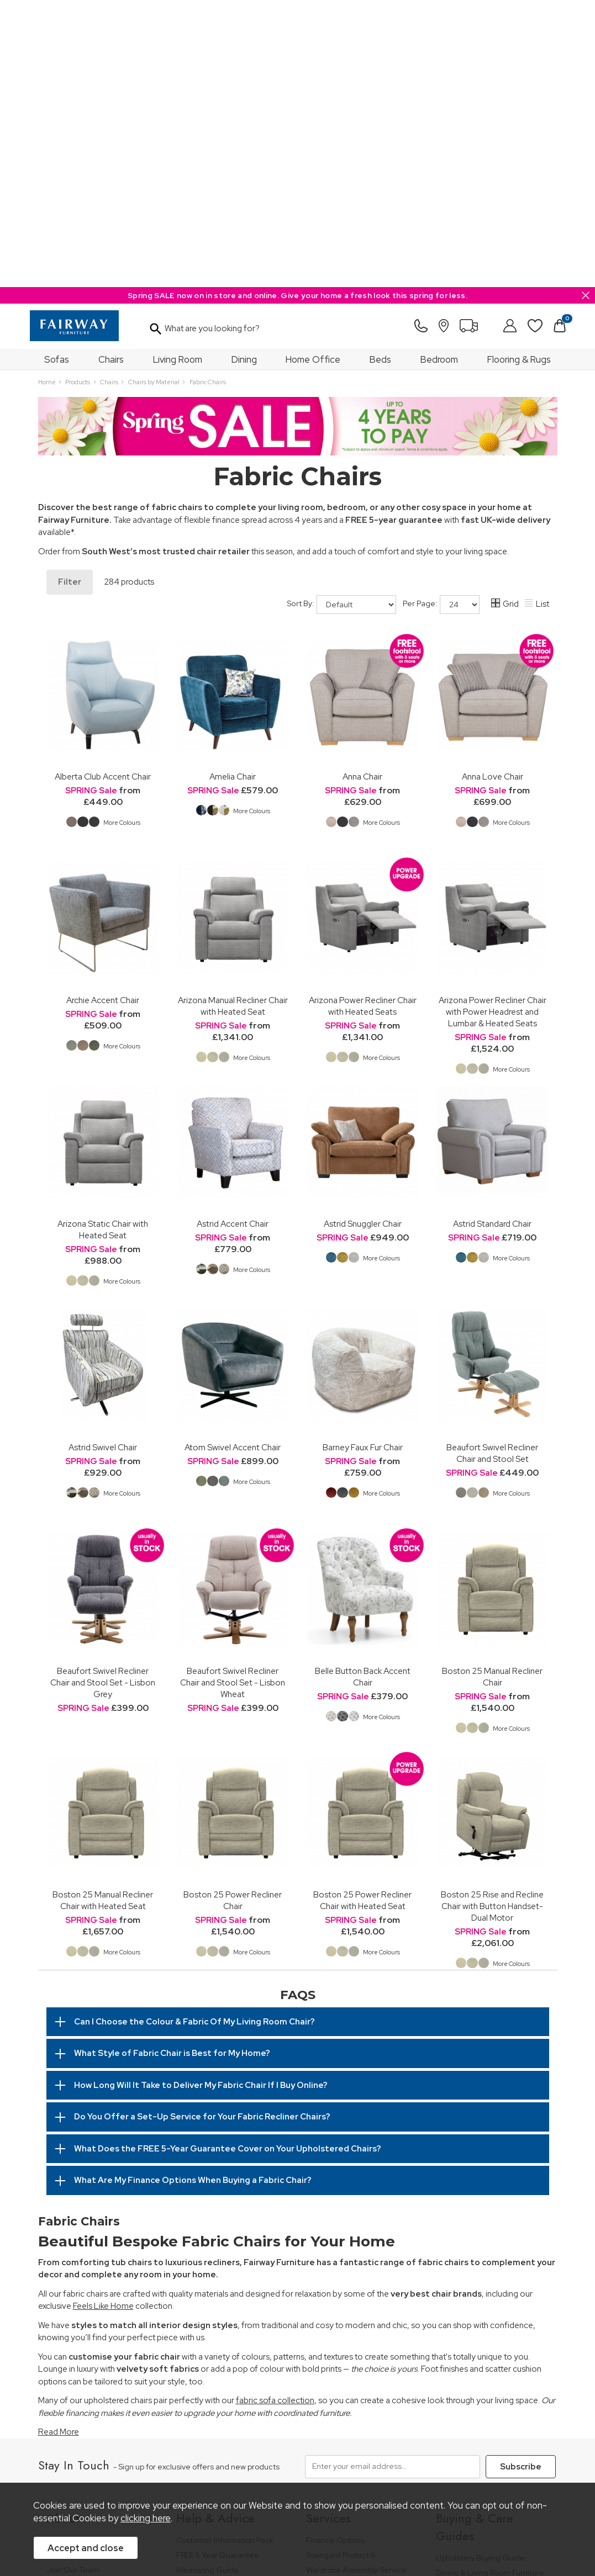 Image resolution: width=595 pixels, height=2576 pixels. Describe the element at coordinates (56, 72) in the screenshot. I see `Sofas` at that location.